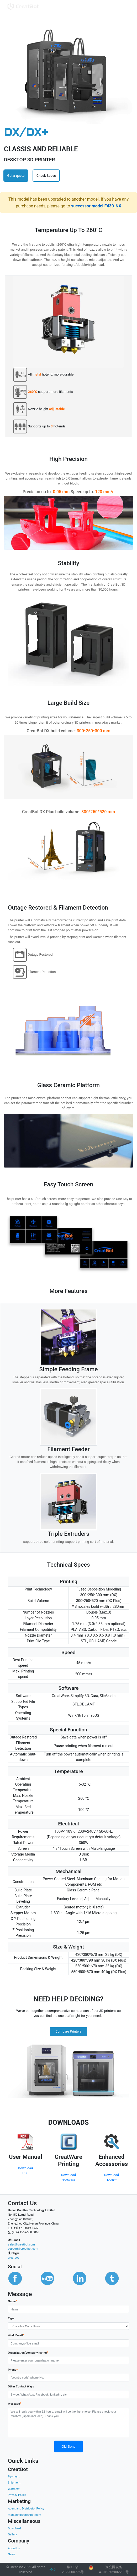 The image size is (137, 2576). Describe the element at coordinates (26, 2508) in the screenshot. I see `Agent and Distributor Policy` at that location.